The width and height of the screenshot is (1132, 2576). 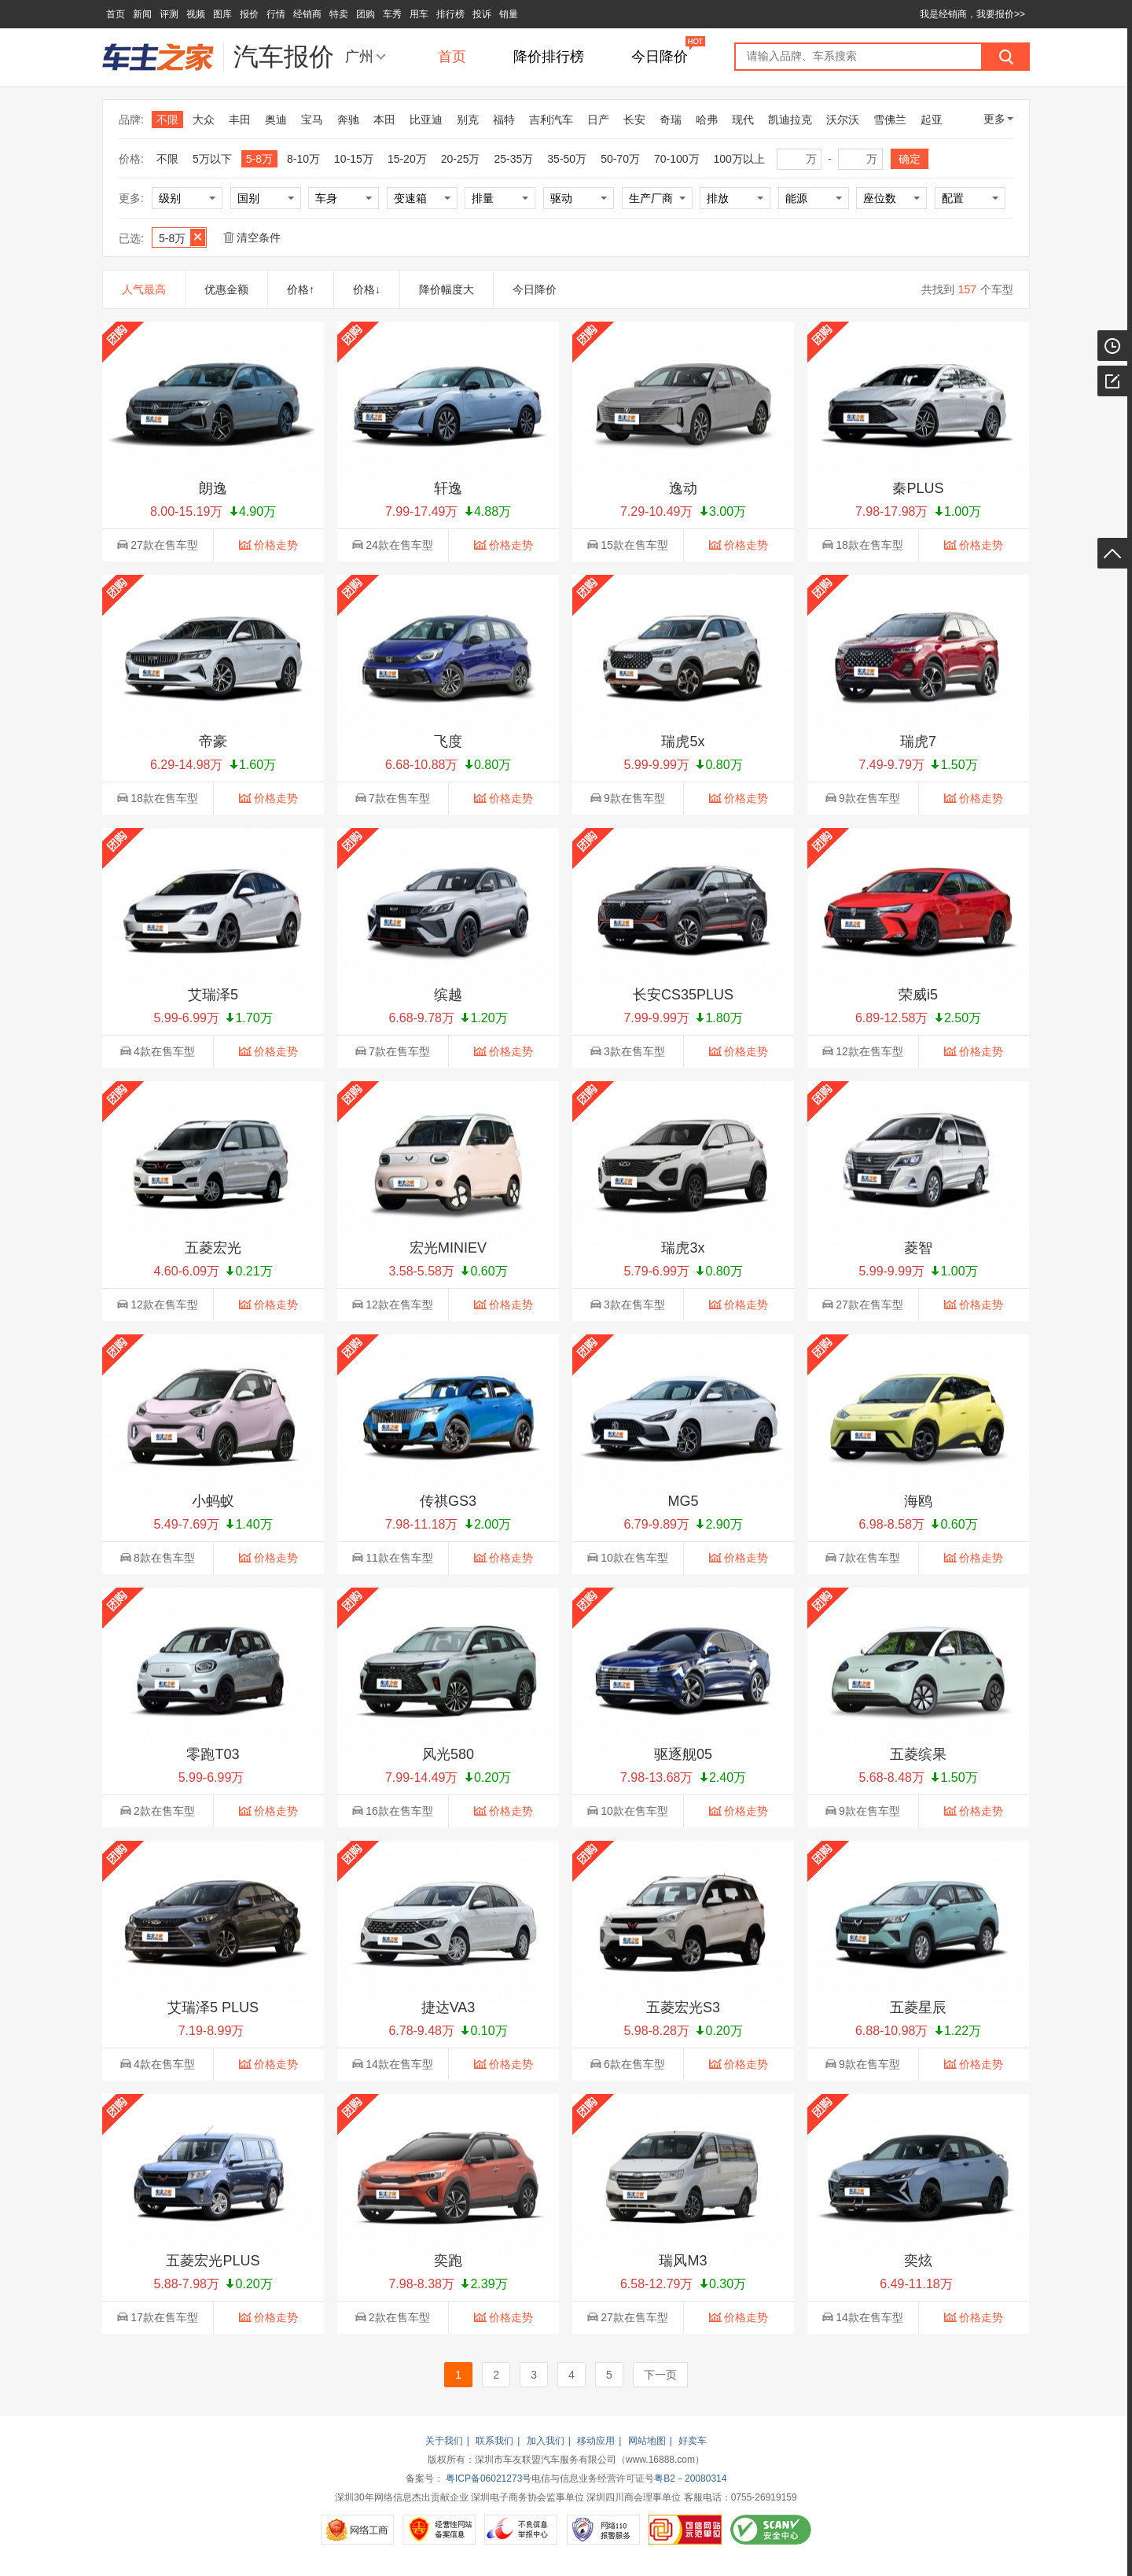 I want to click on 移动应用, so click(x=596, y=2440).